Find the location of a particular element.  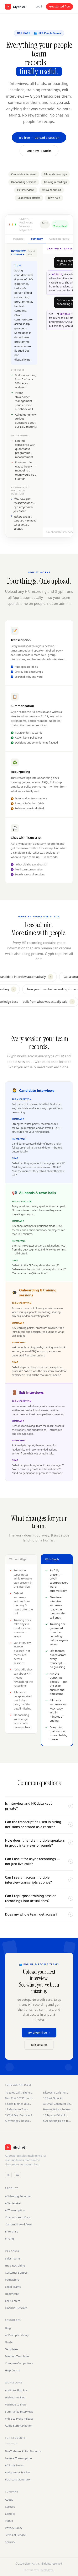

How does it handle multiple speakers in group interviews or panels? is located at coordinates (39, 1843).